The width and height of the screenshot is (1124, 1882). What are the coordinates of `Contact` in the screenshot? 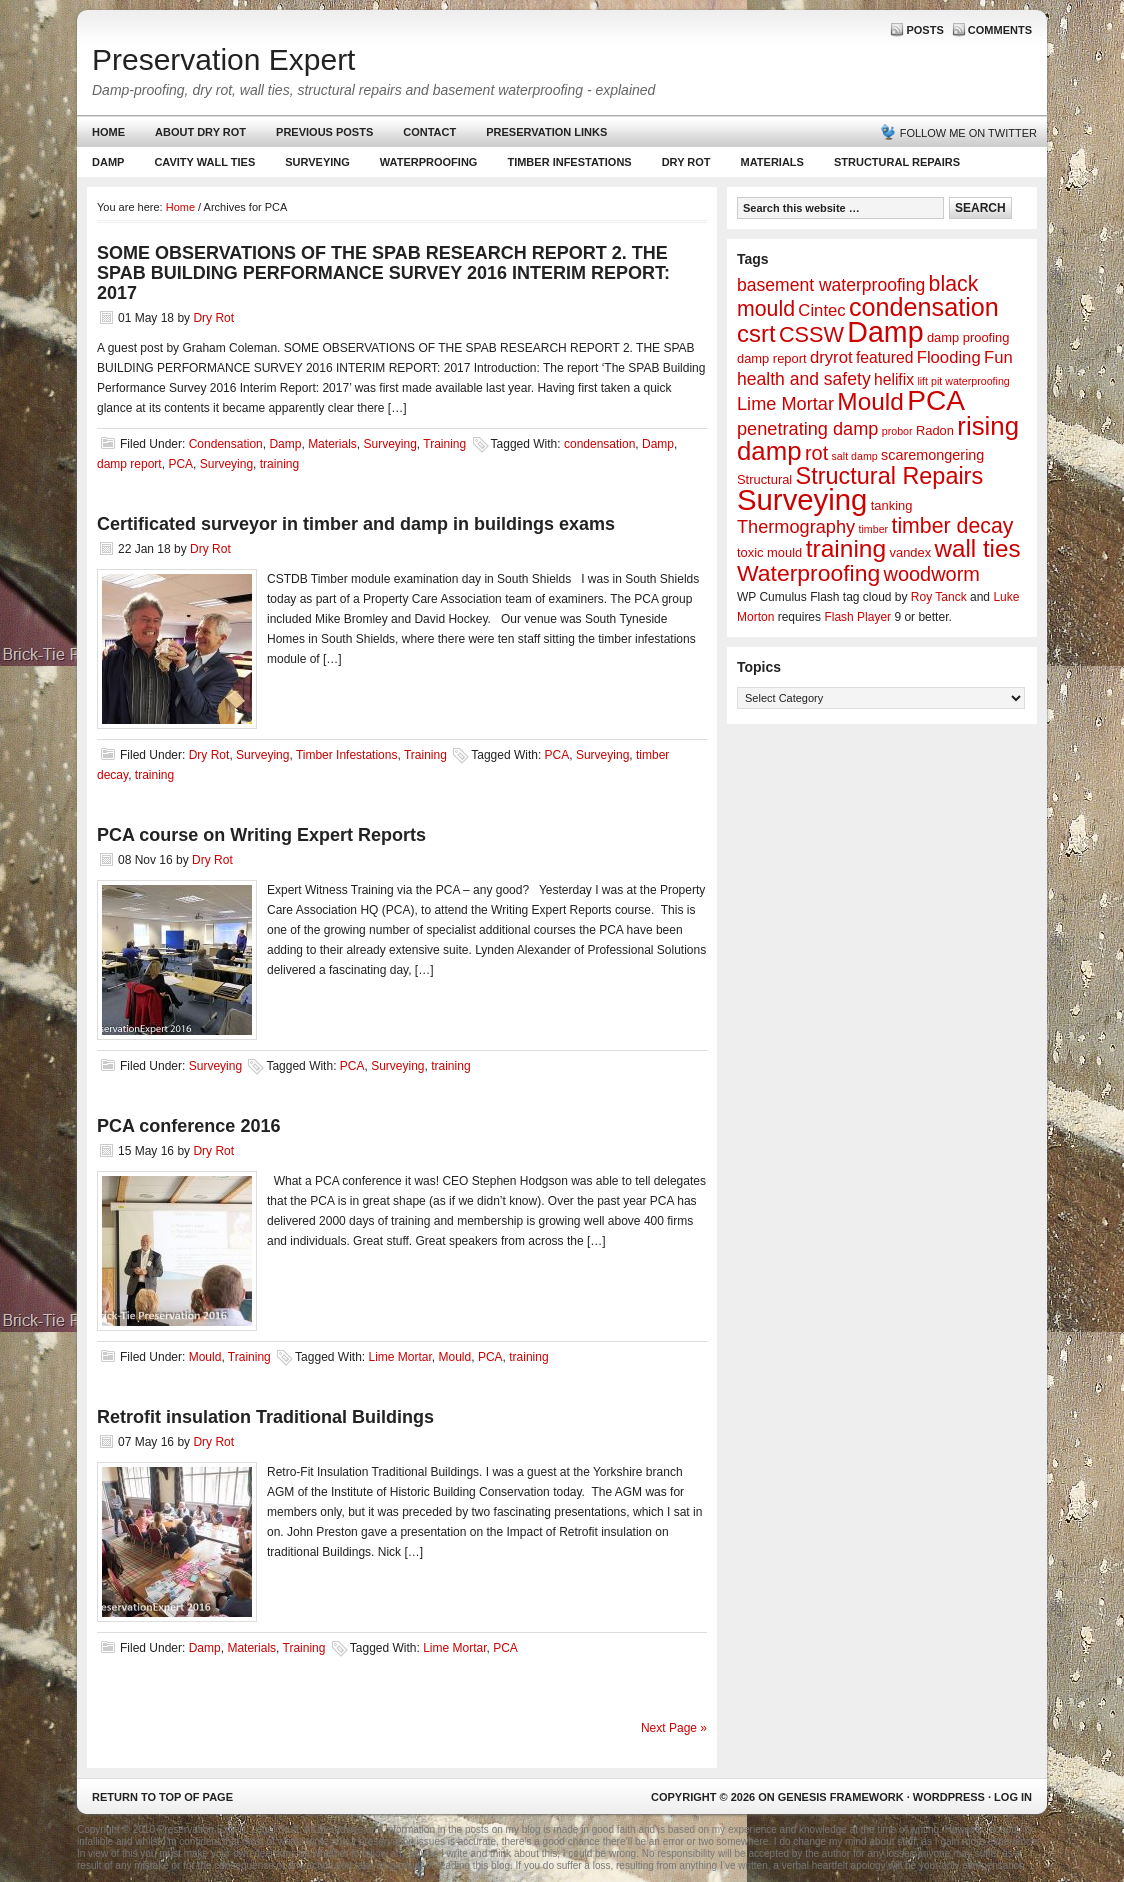 It's located at (429, 132).